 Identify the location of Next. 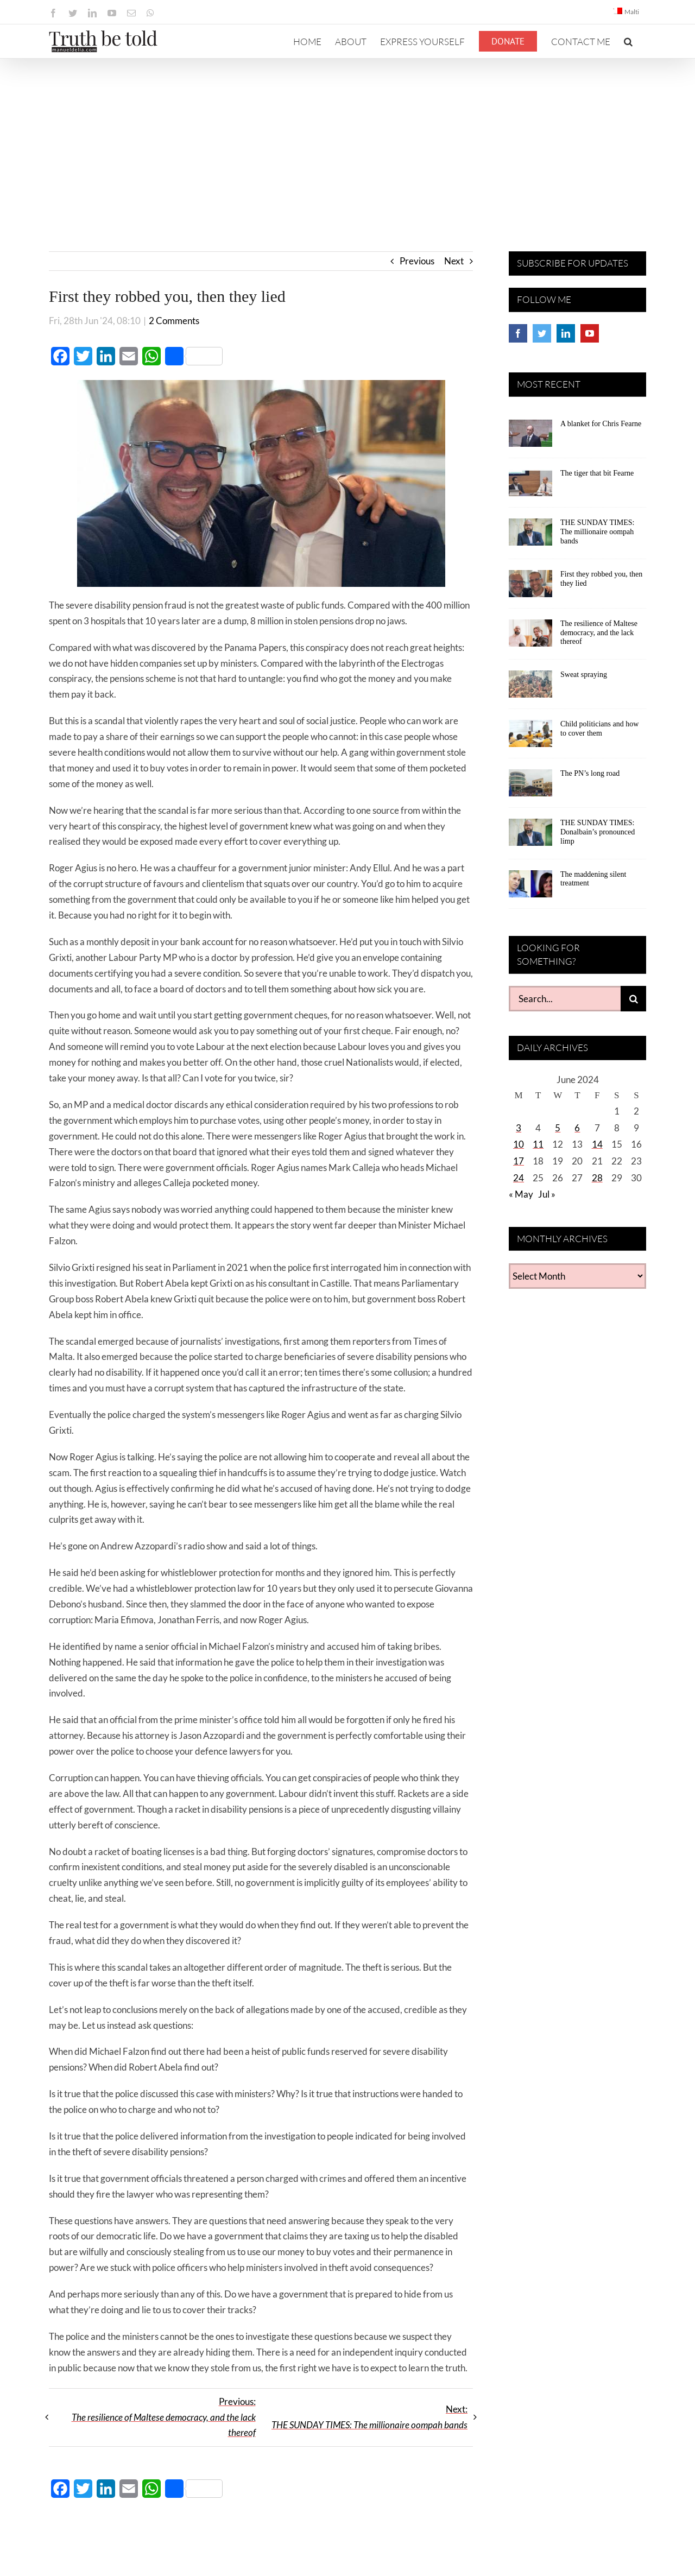
(454, 261).